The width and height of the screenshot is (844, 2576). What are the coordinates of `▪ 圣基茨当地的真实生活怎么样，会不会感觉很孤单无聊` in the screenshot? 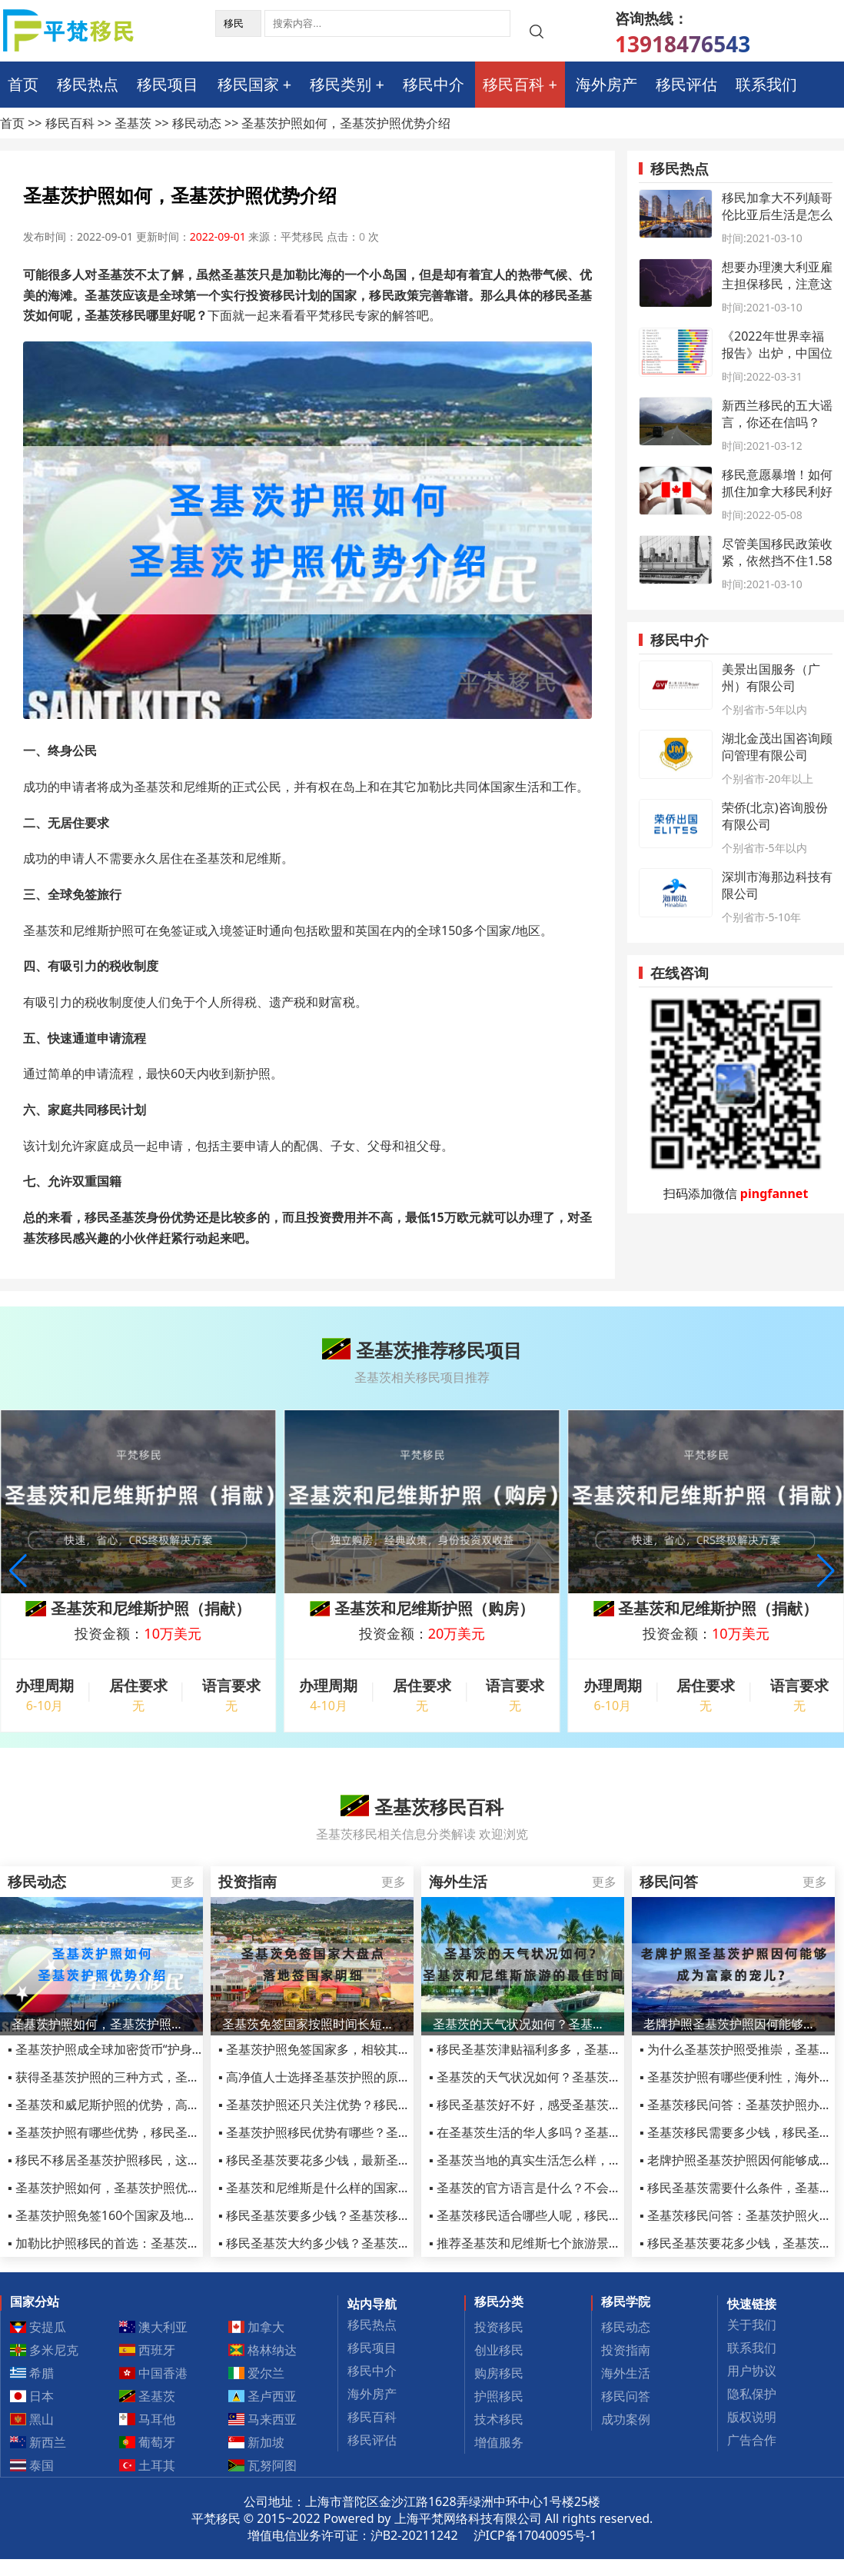 It's located at (580, 2160).